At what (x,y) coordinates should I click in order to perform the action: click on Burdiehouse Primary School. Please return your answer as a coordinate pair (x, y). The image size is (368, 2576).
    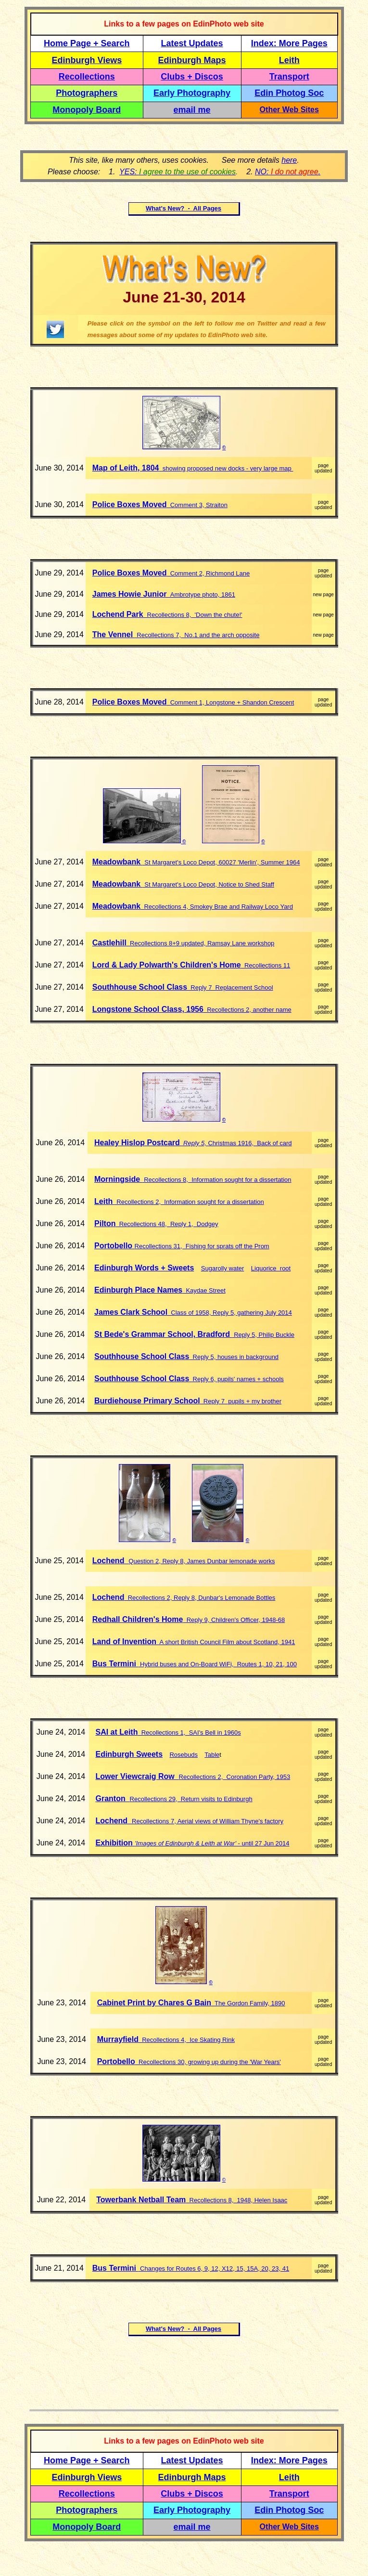
    Looking at the image, I should click on (147, 1401).